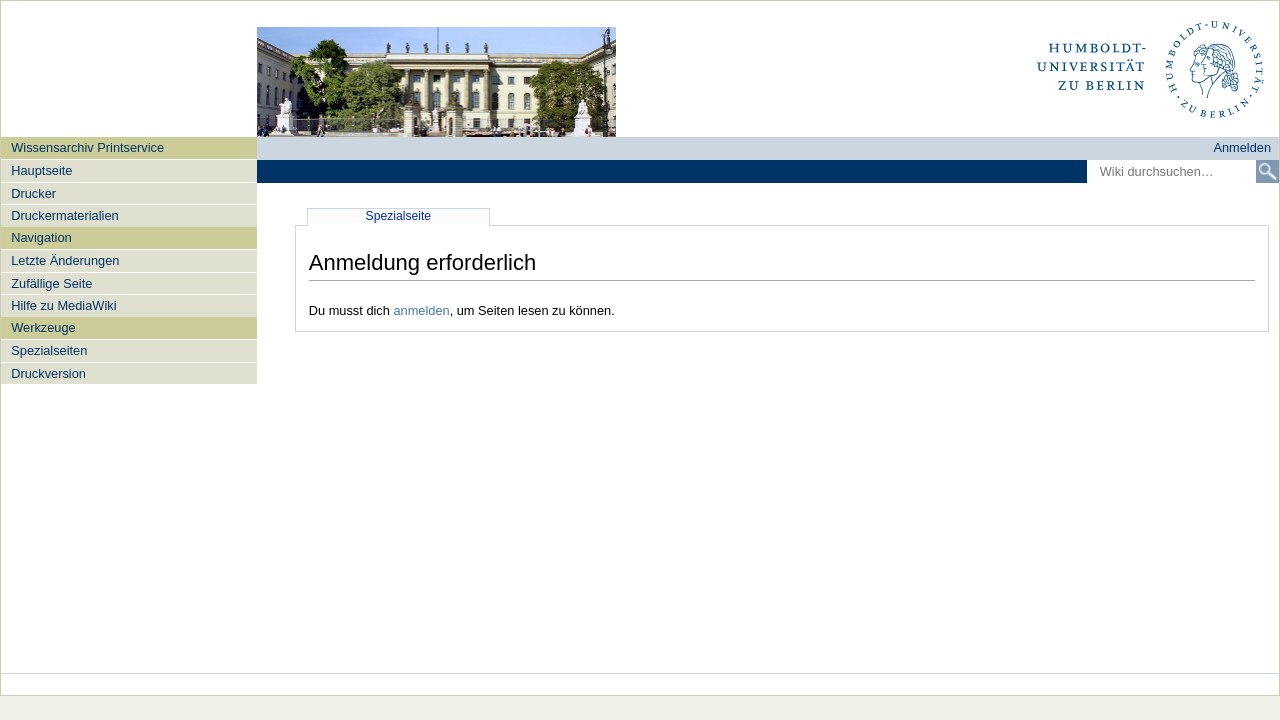  I want to click on Zufällige Seite, so click(51, 283).